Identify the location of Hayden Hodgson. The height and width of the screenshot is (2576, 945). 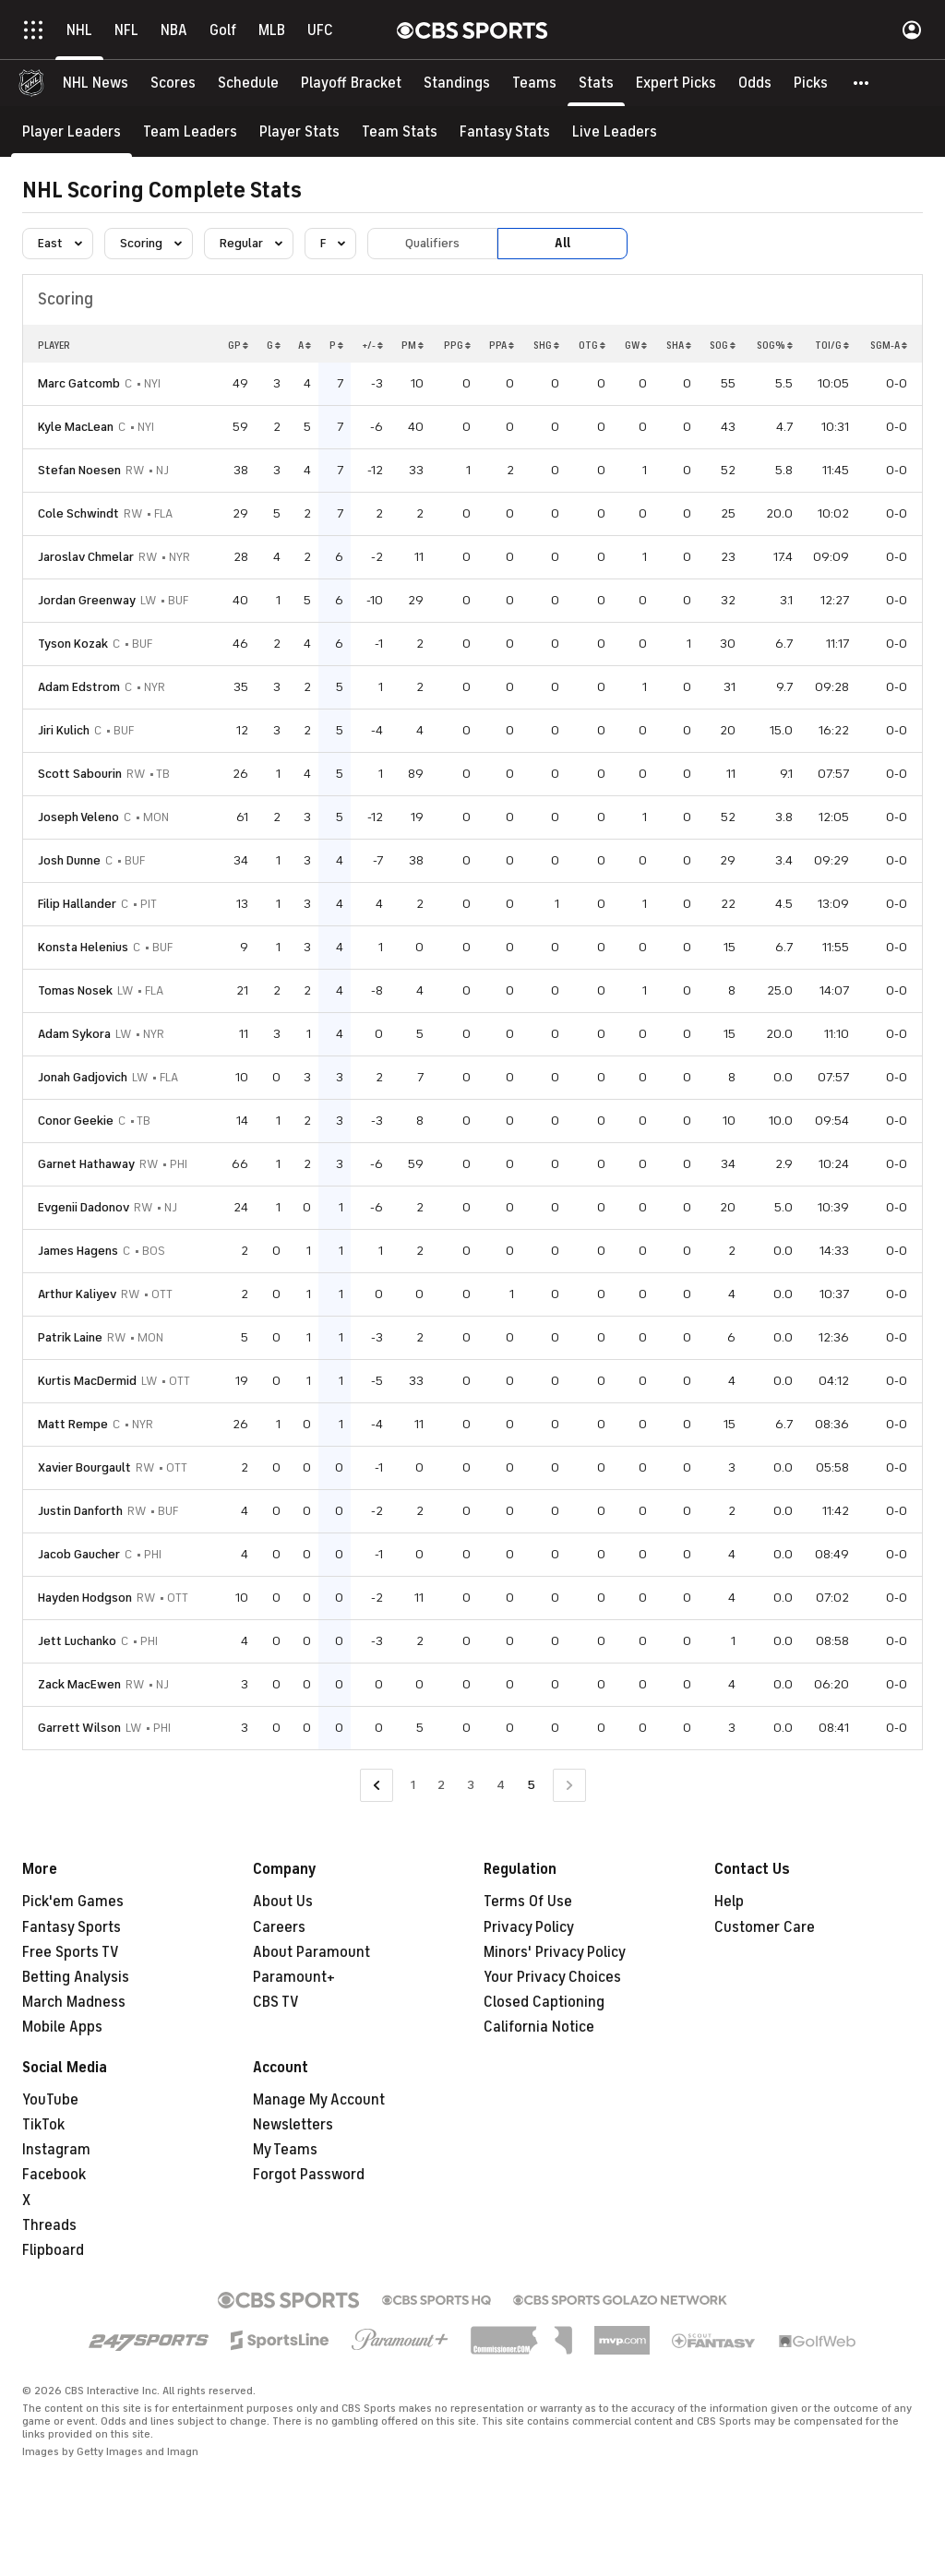
(85, 1597).